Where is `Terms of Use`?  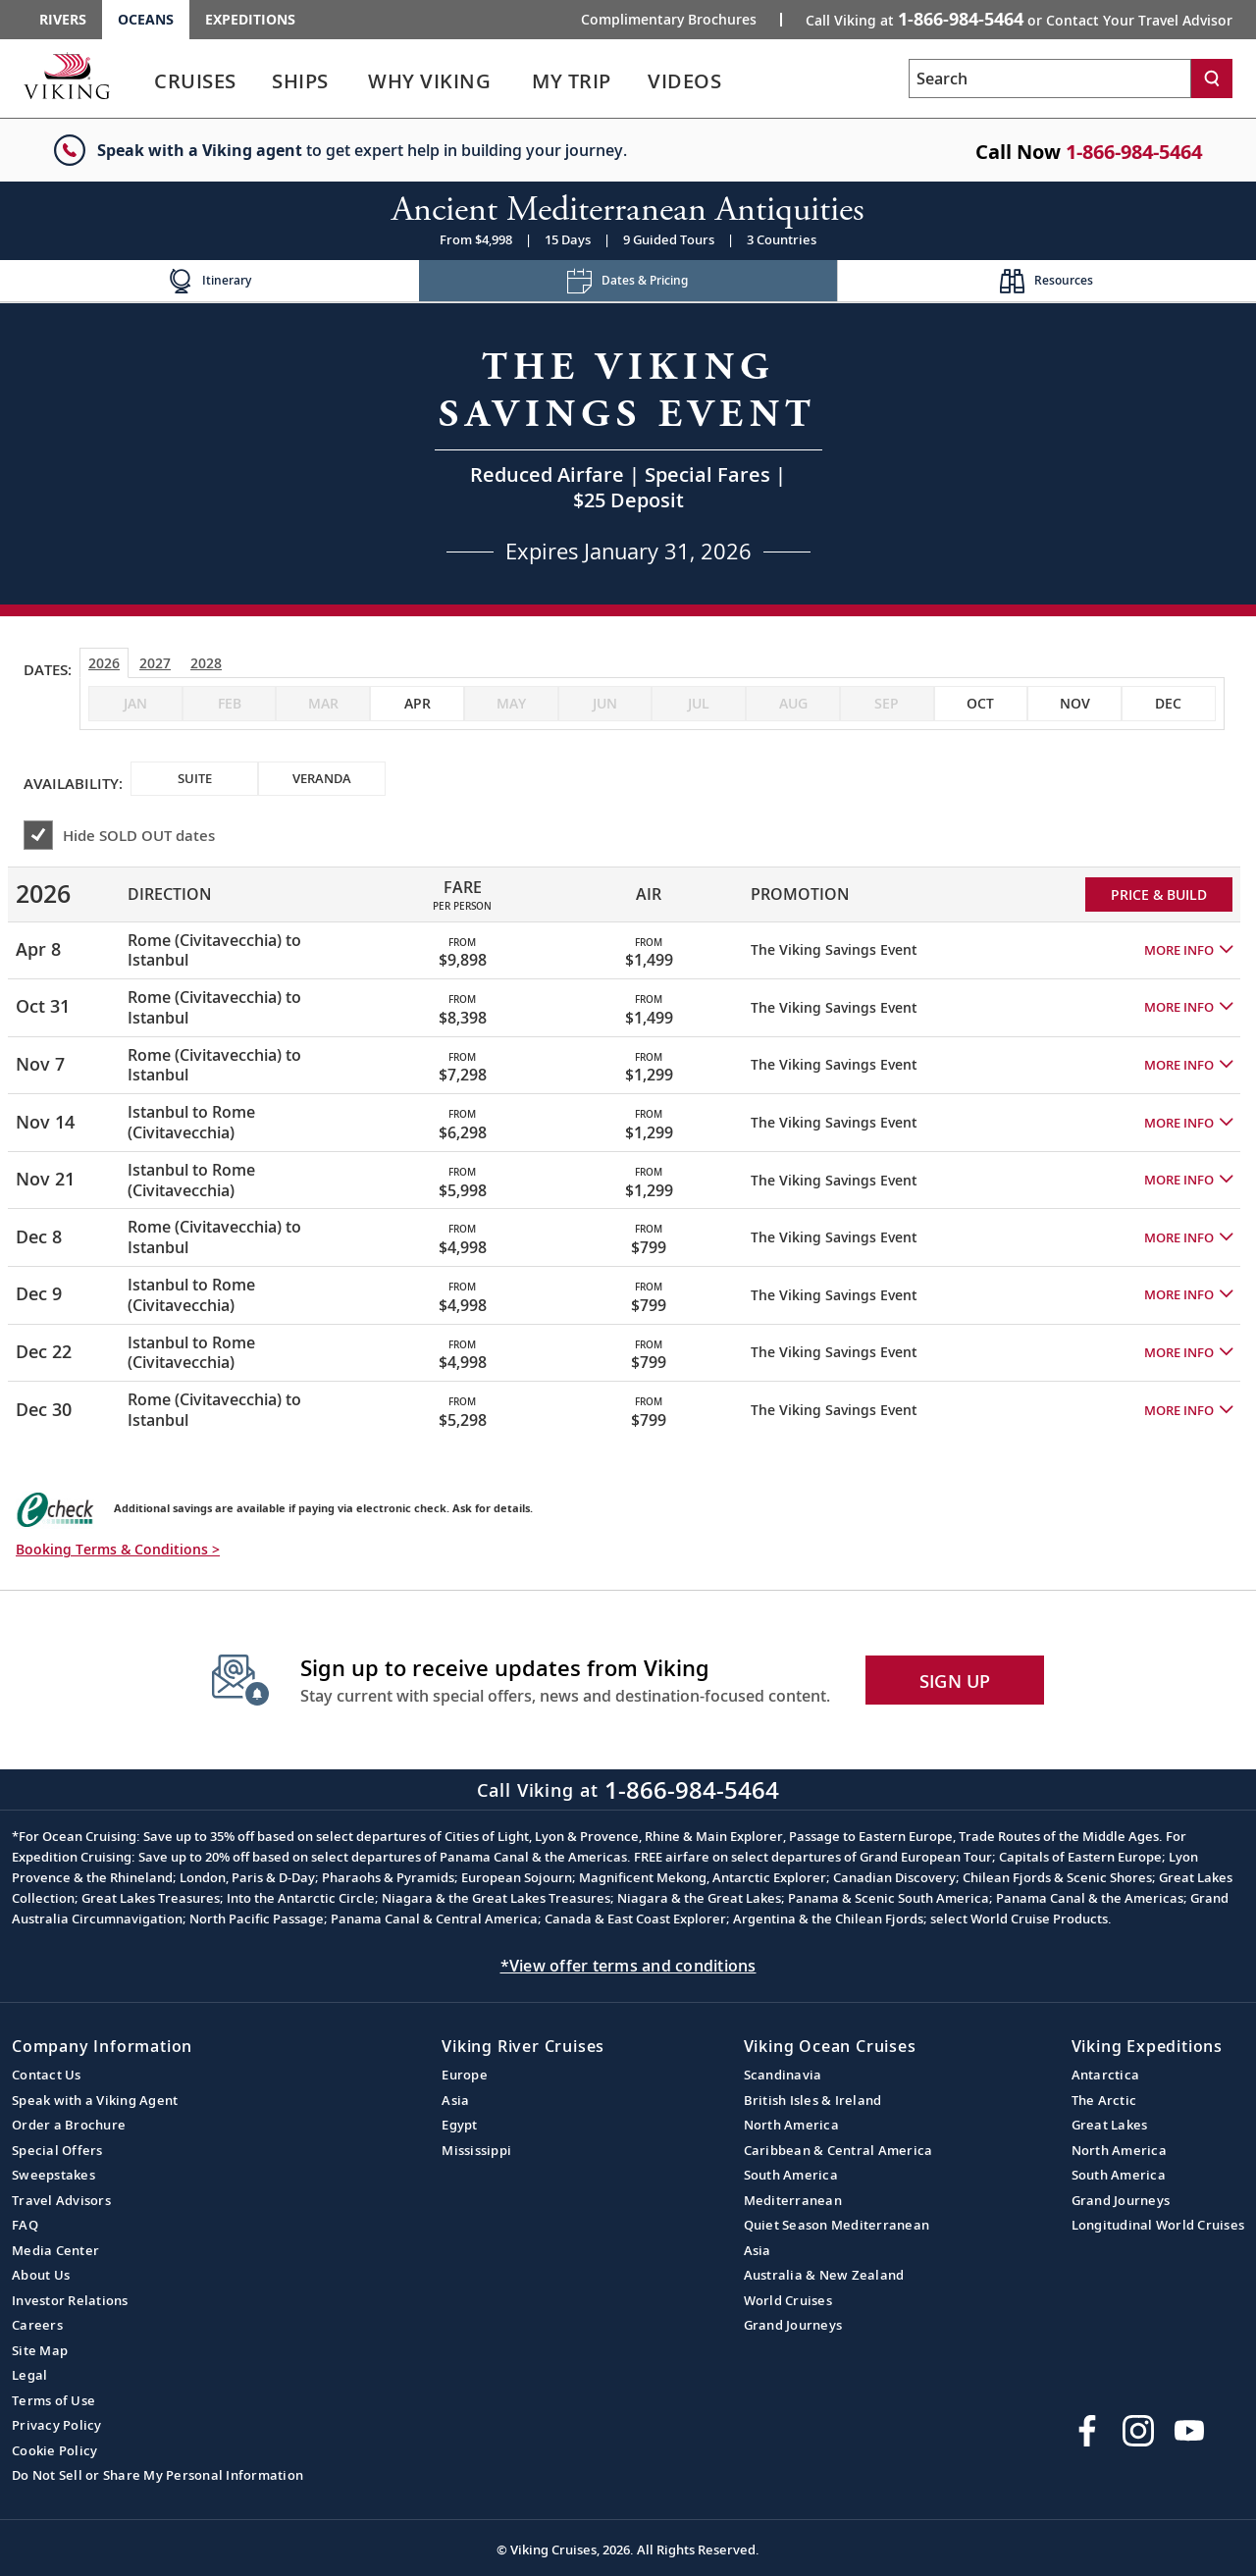 Terms of Use is located at coordinates (53, 2400).